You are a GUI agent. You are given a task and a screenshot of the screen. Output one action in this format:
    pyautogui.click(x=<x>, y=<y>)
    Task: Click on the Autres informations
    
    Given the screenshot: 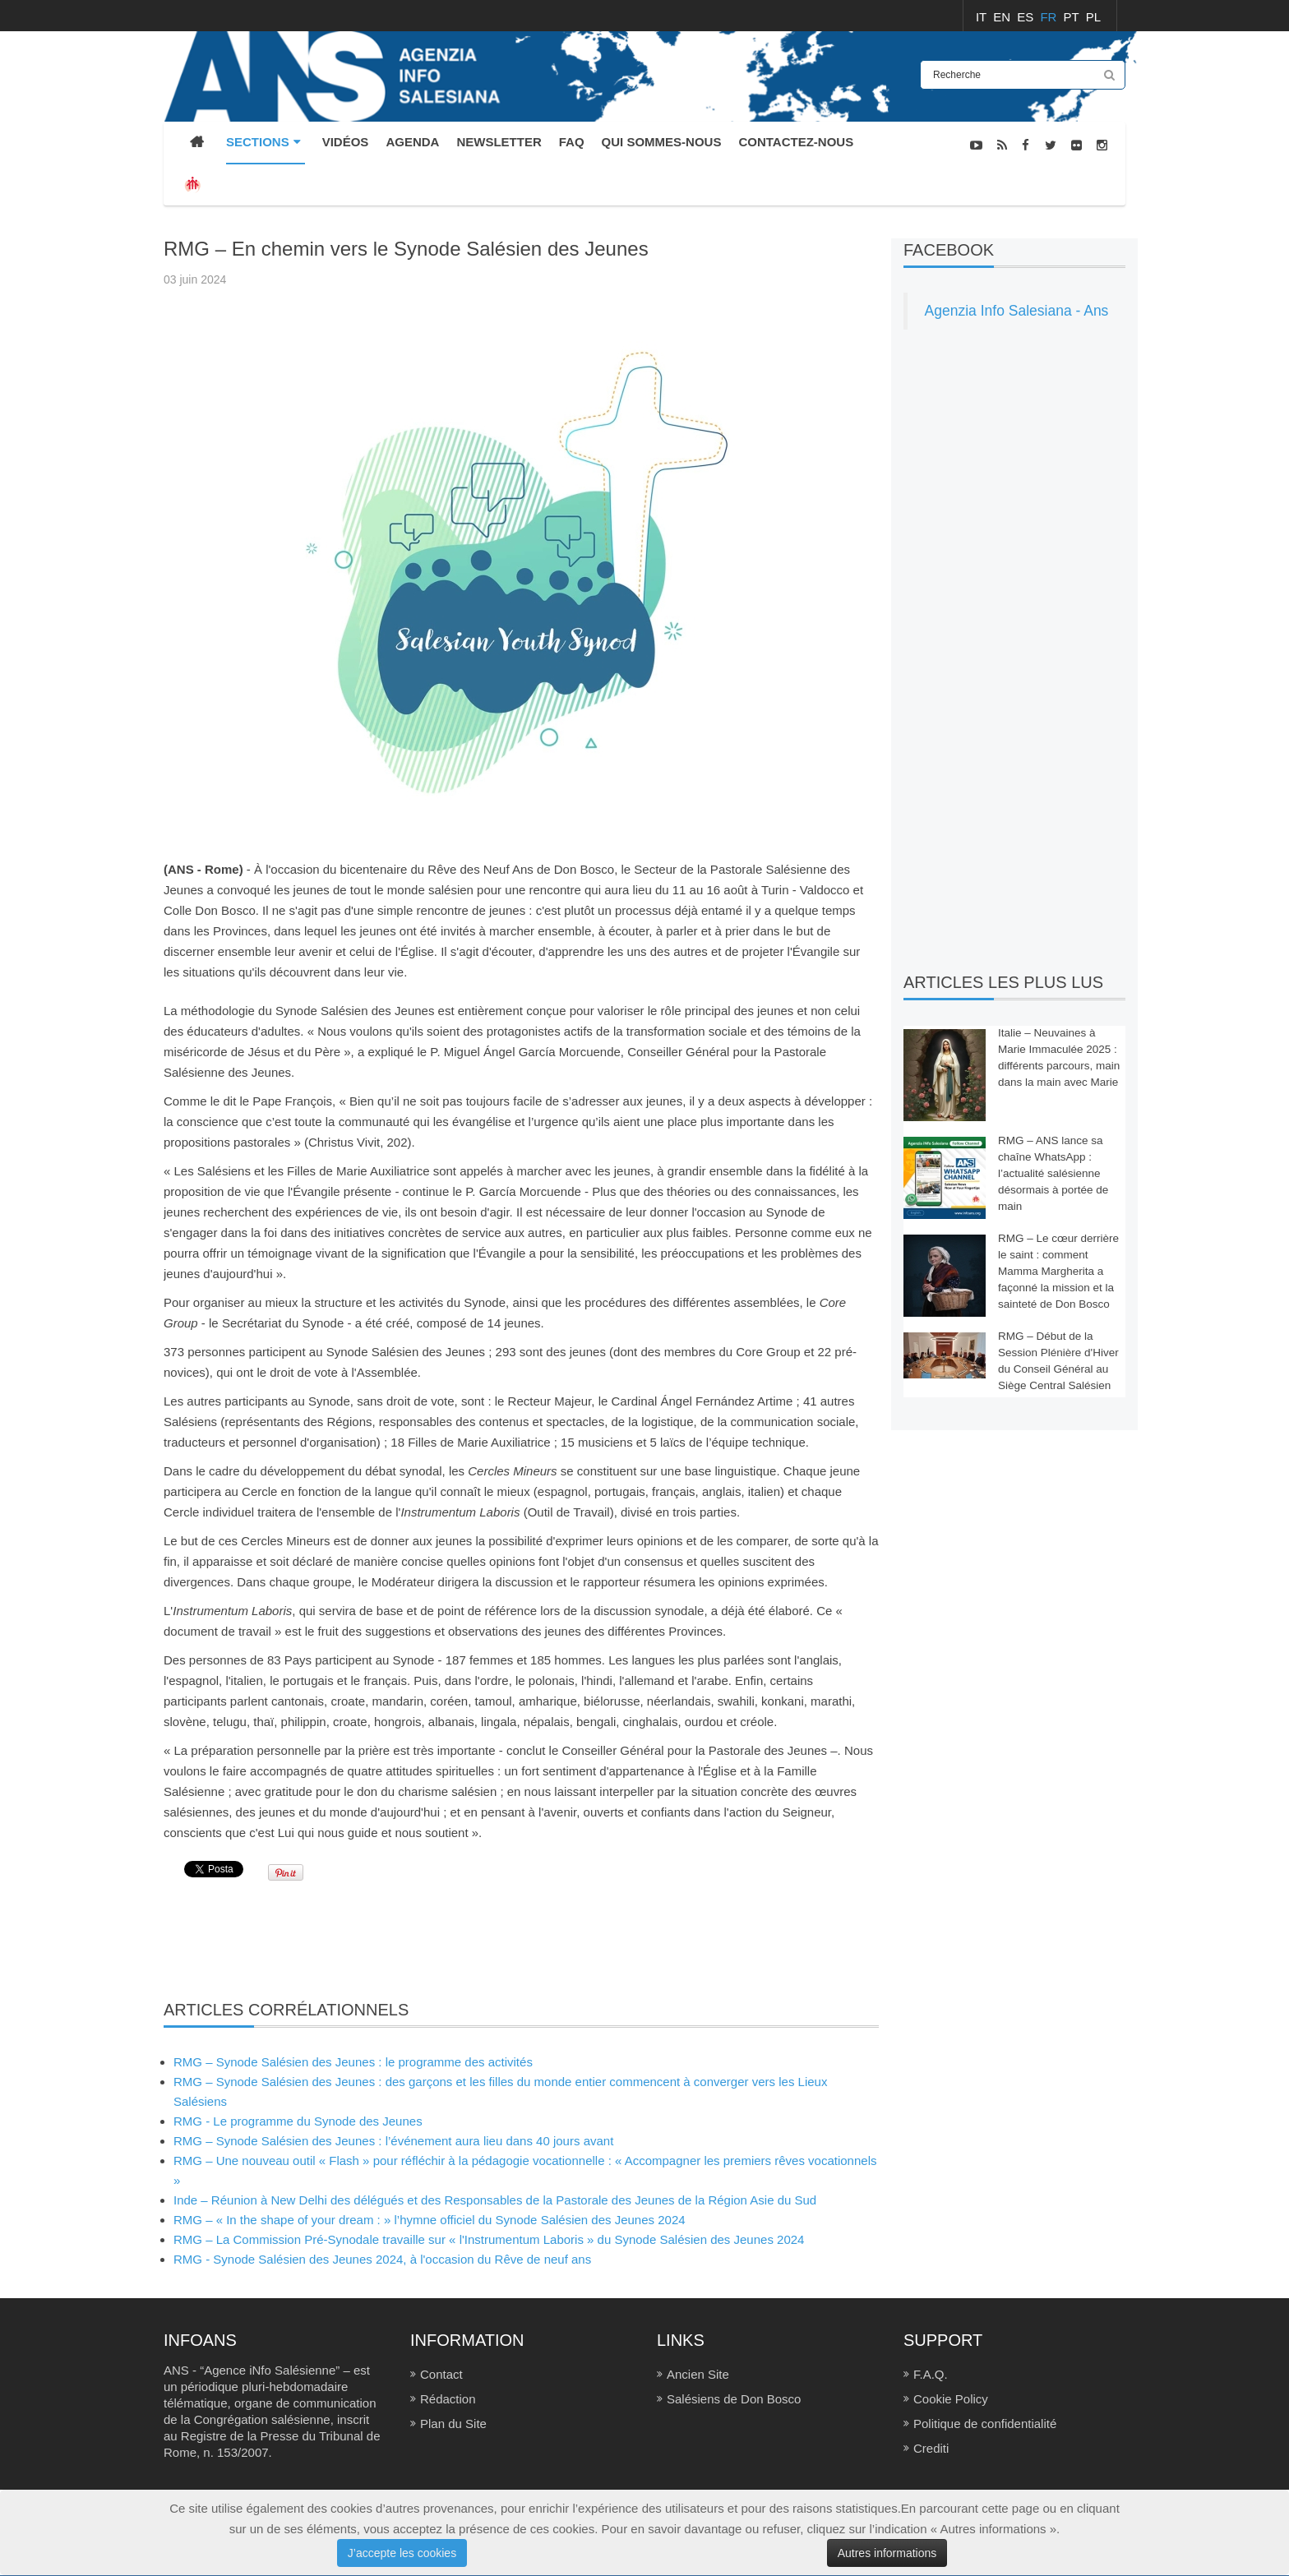 What is the action you would take?
    pyautogui.click(x=887, y=2553)
    